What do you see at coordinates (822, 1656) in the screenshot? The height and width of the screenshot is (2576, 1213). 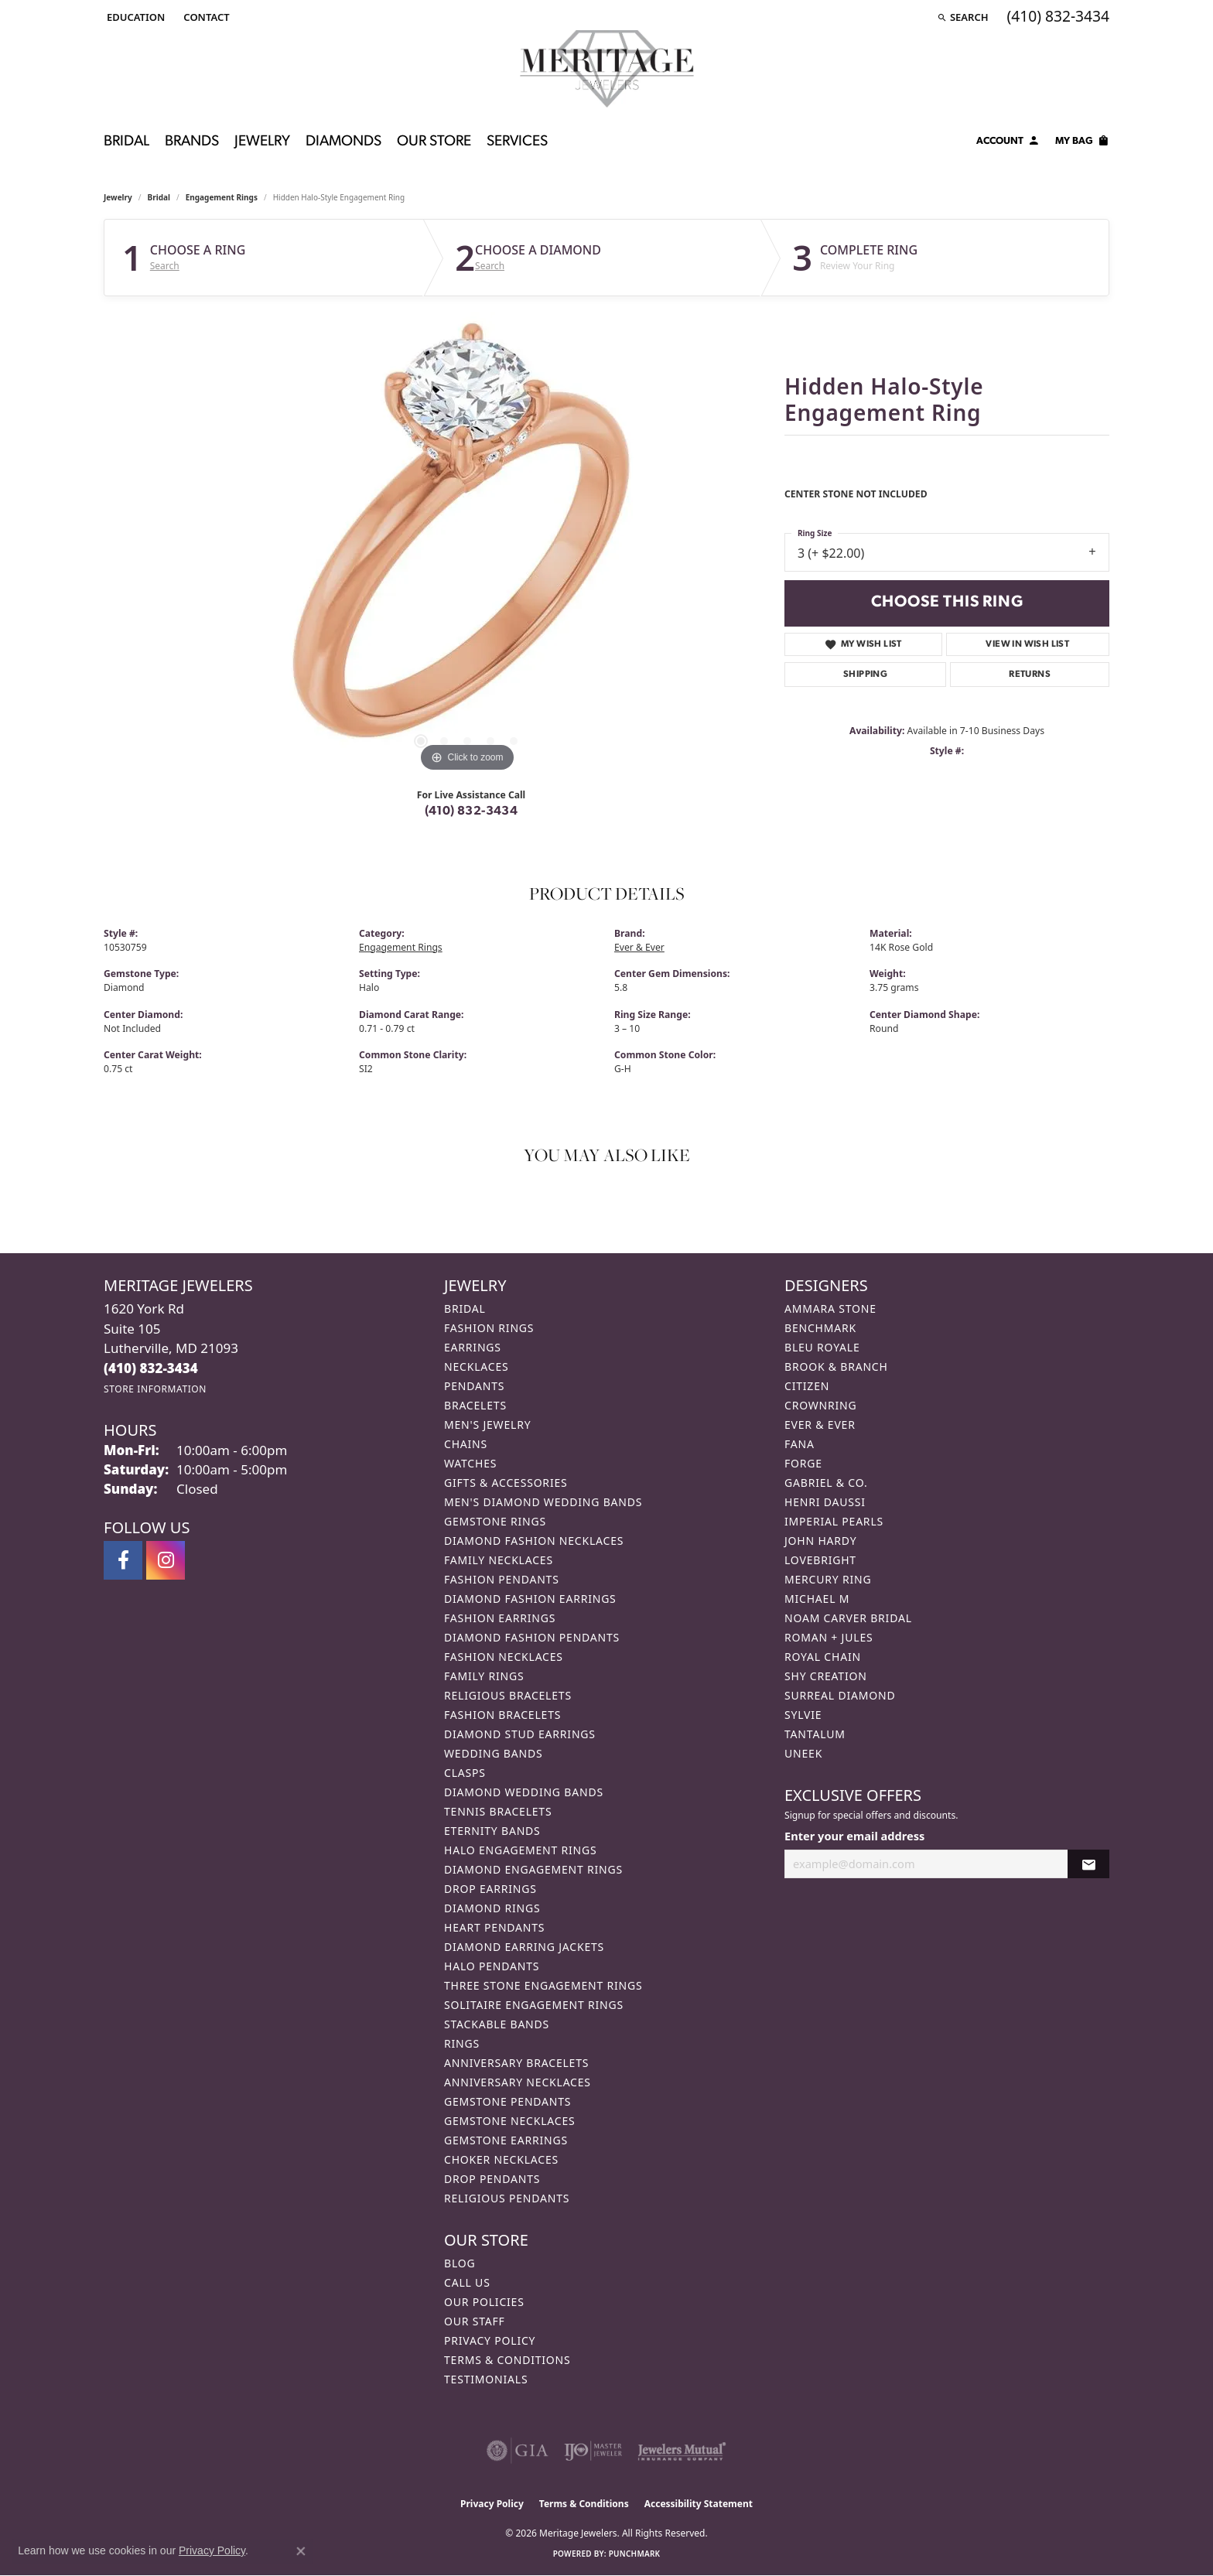 I see `Royal Chain [menuitem]` at bounding box center [822, 1656].